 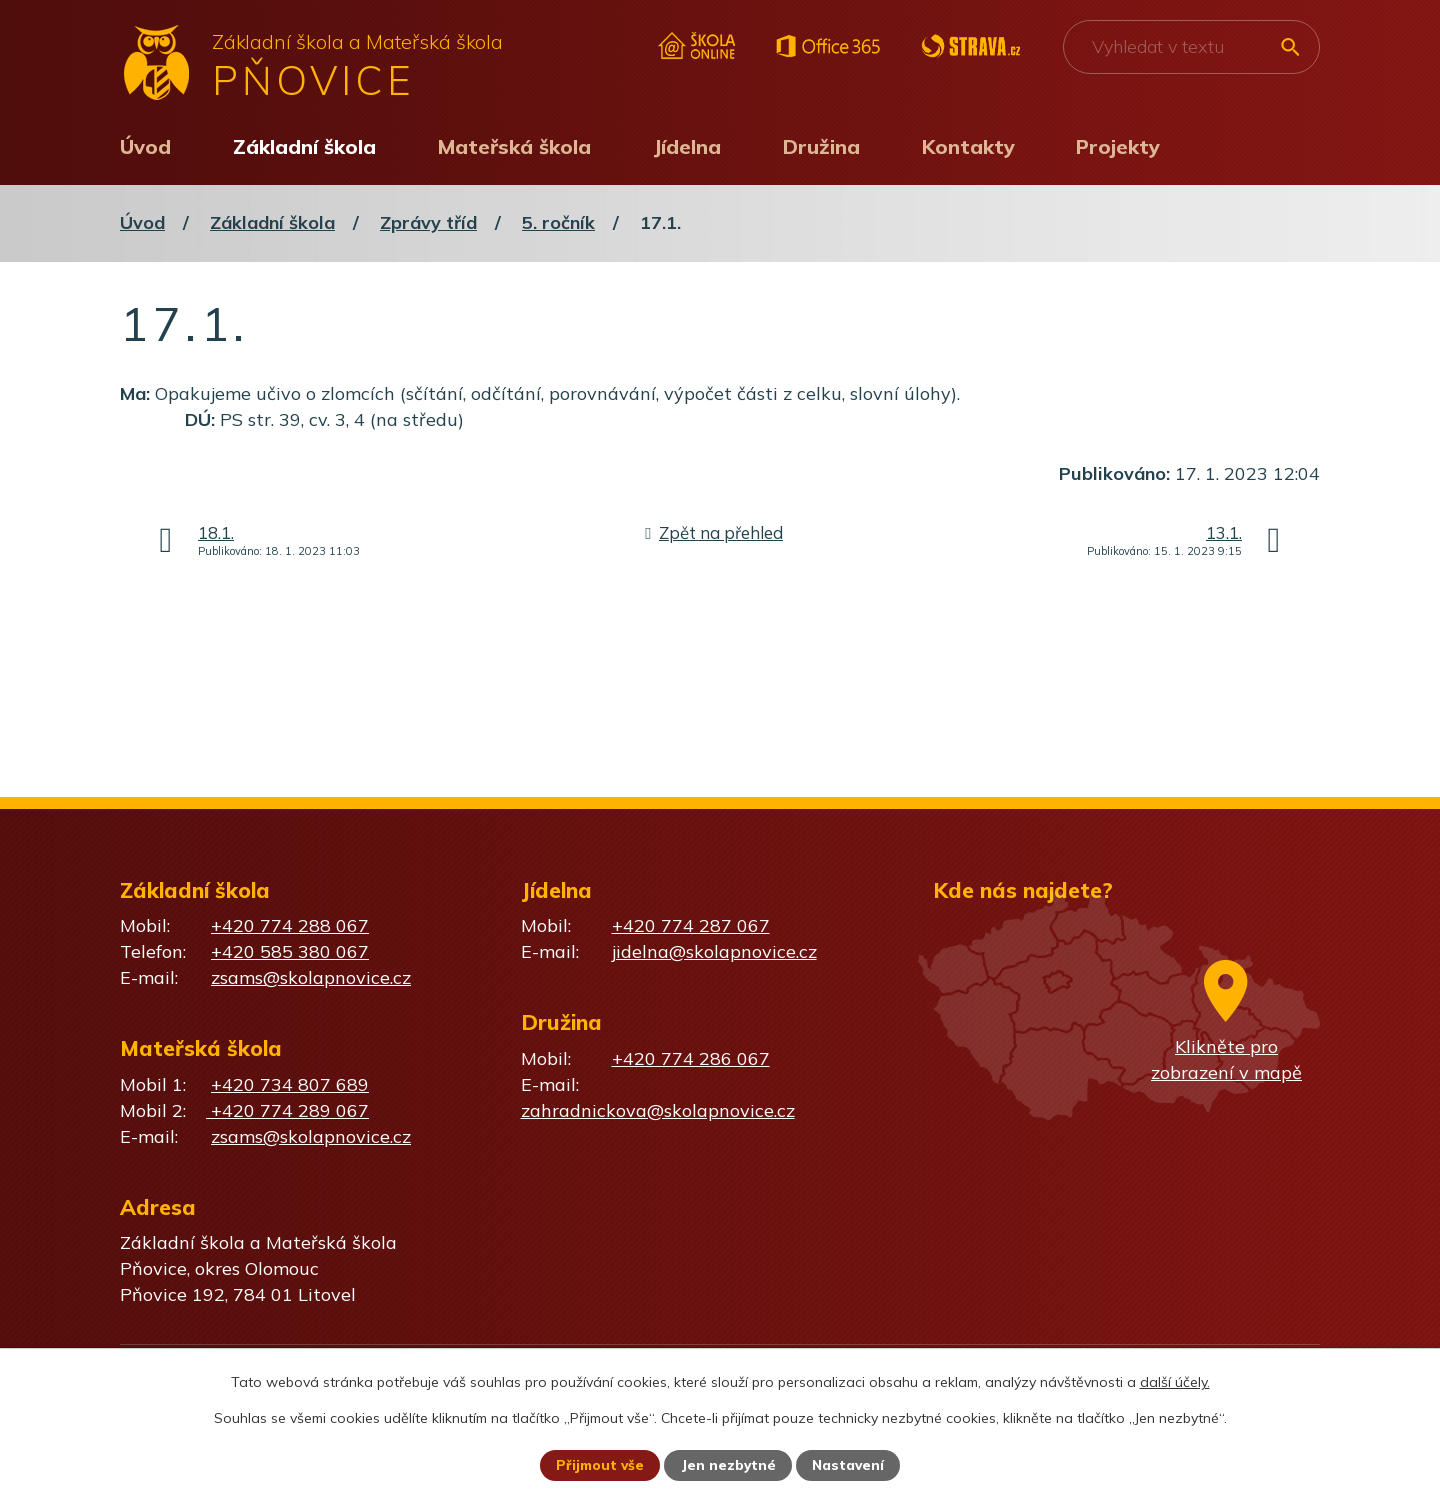 I want to click on +420 774 286 067, so click(x=691, y=1058).